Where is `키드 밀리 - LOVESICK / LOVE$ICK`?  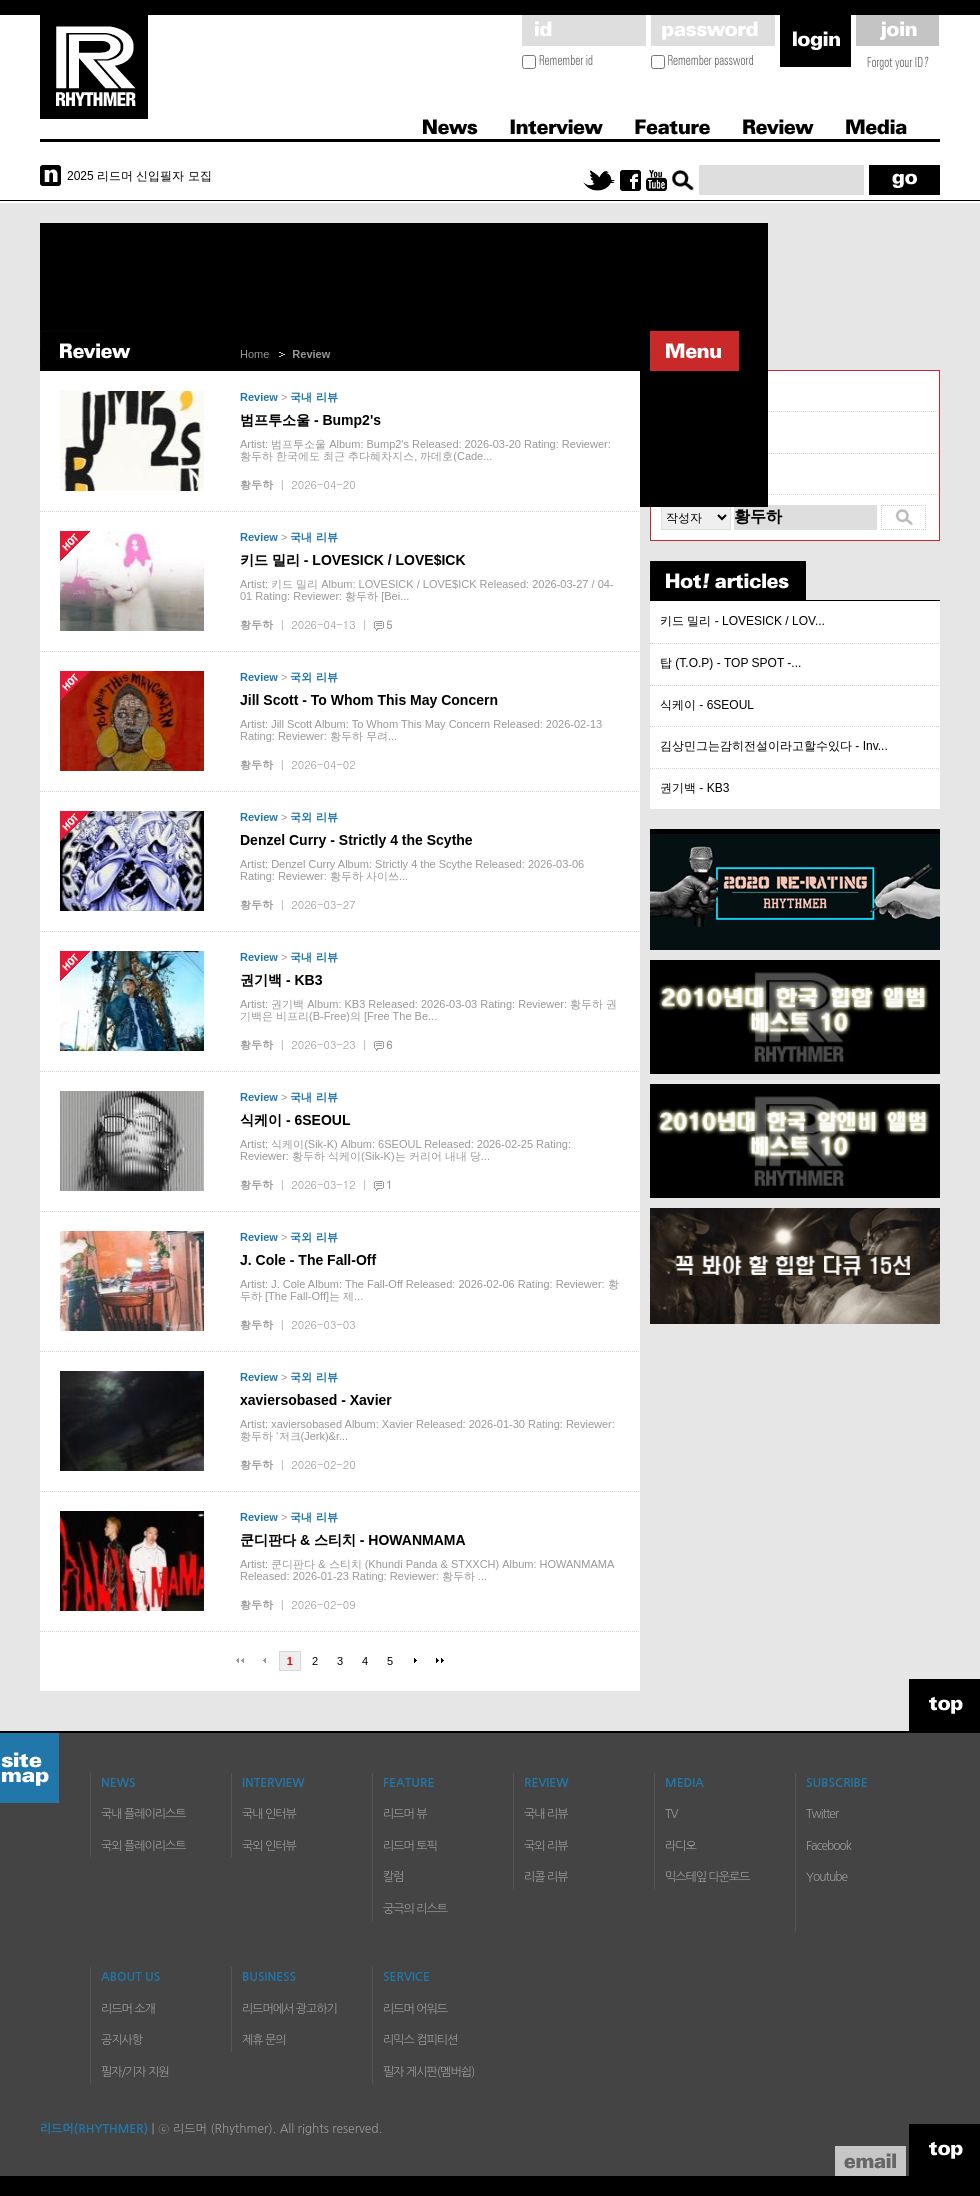 키드 밀리 - LOVESICK / LOVE$ICK is located at coordinates (353, 560).